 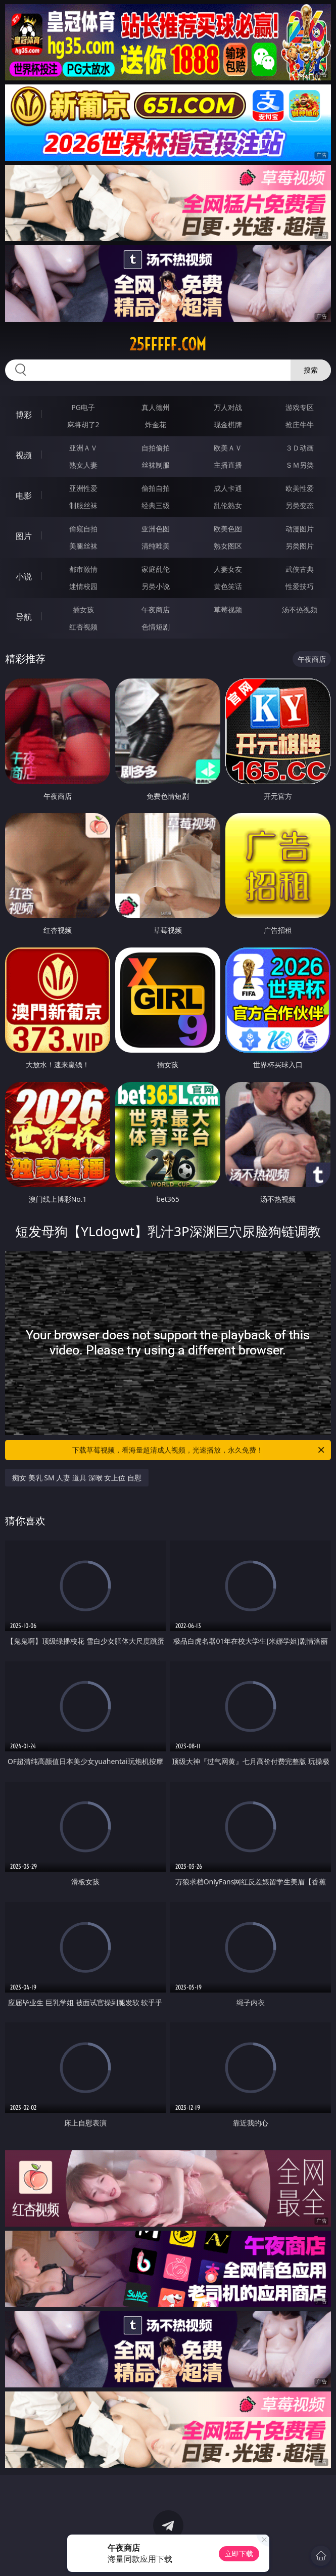 I want to click on 欧美色图, so click(x=228, y=528).